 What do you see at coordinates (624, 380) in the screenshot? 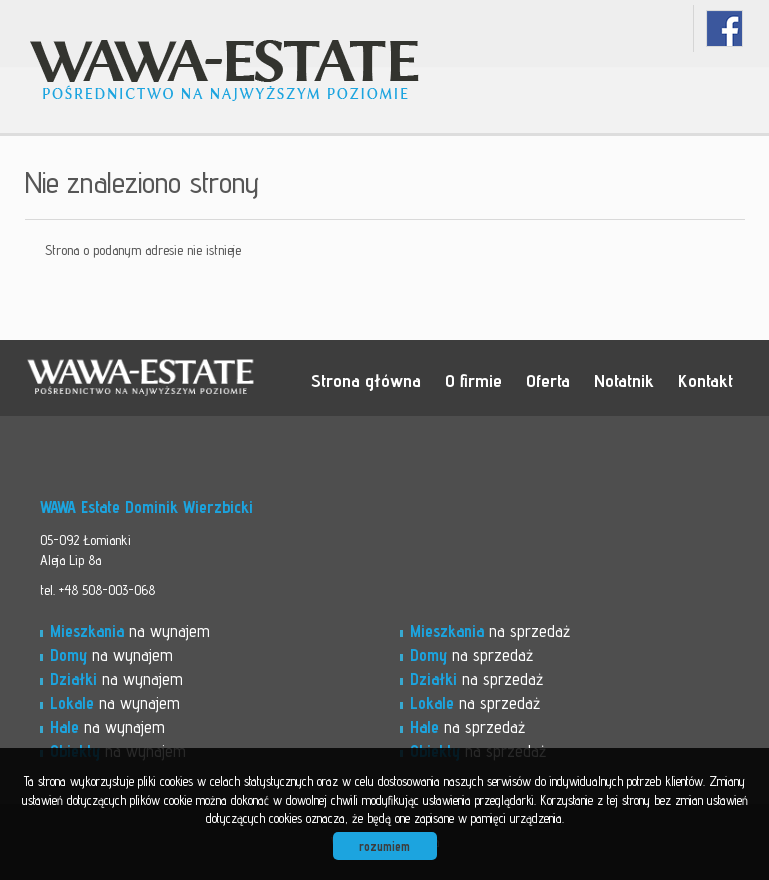
I see `Notatnik` at bounding box center [624, 380].